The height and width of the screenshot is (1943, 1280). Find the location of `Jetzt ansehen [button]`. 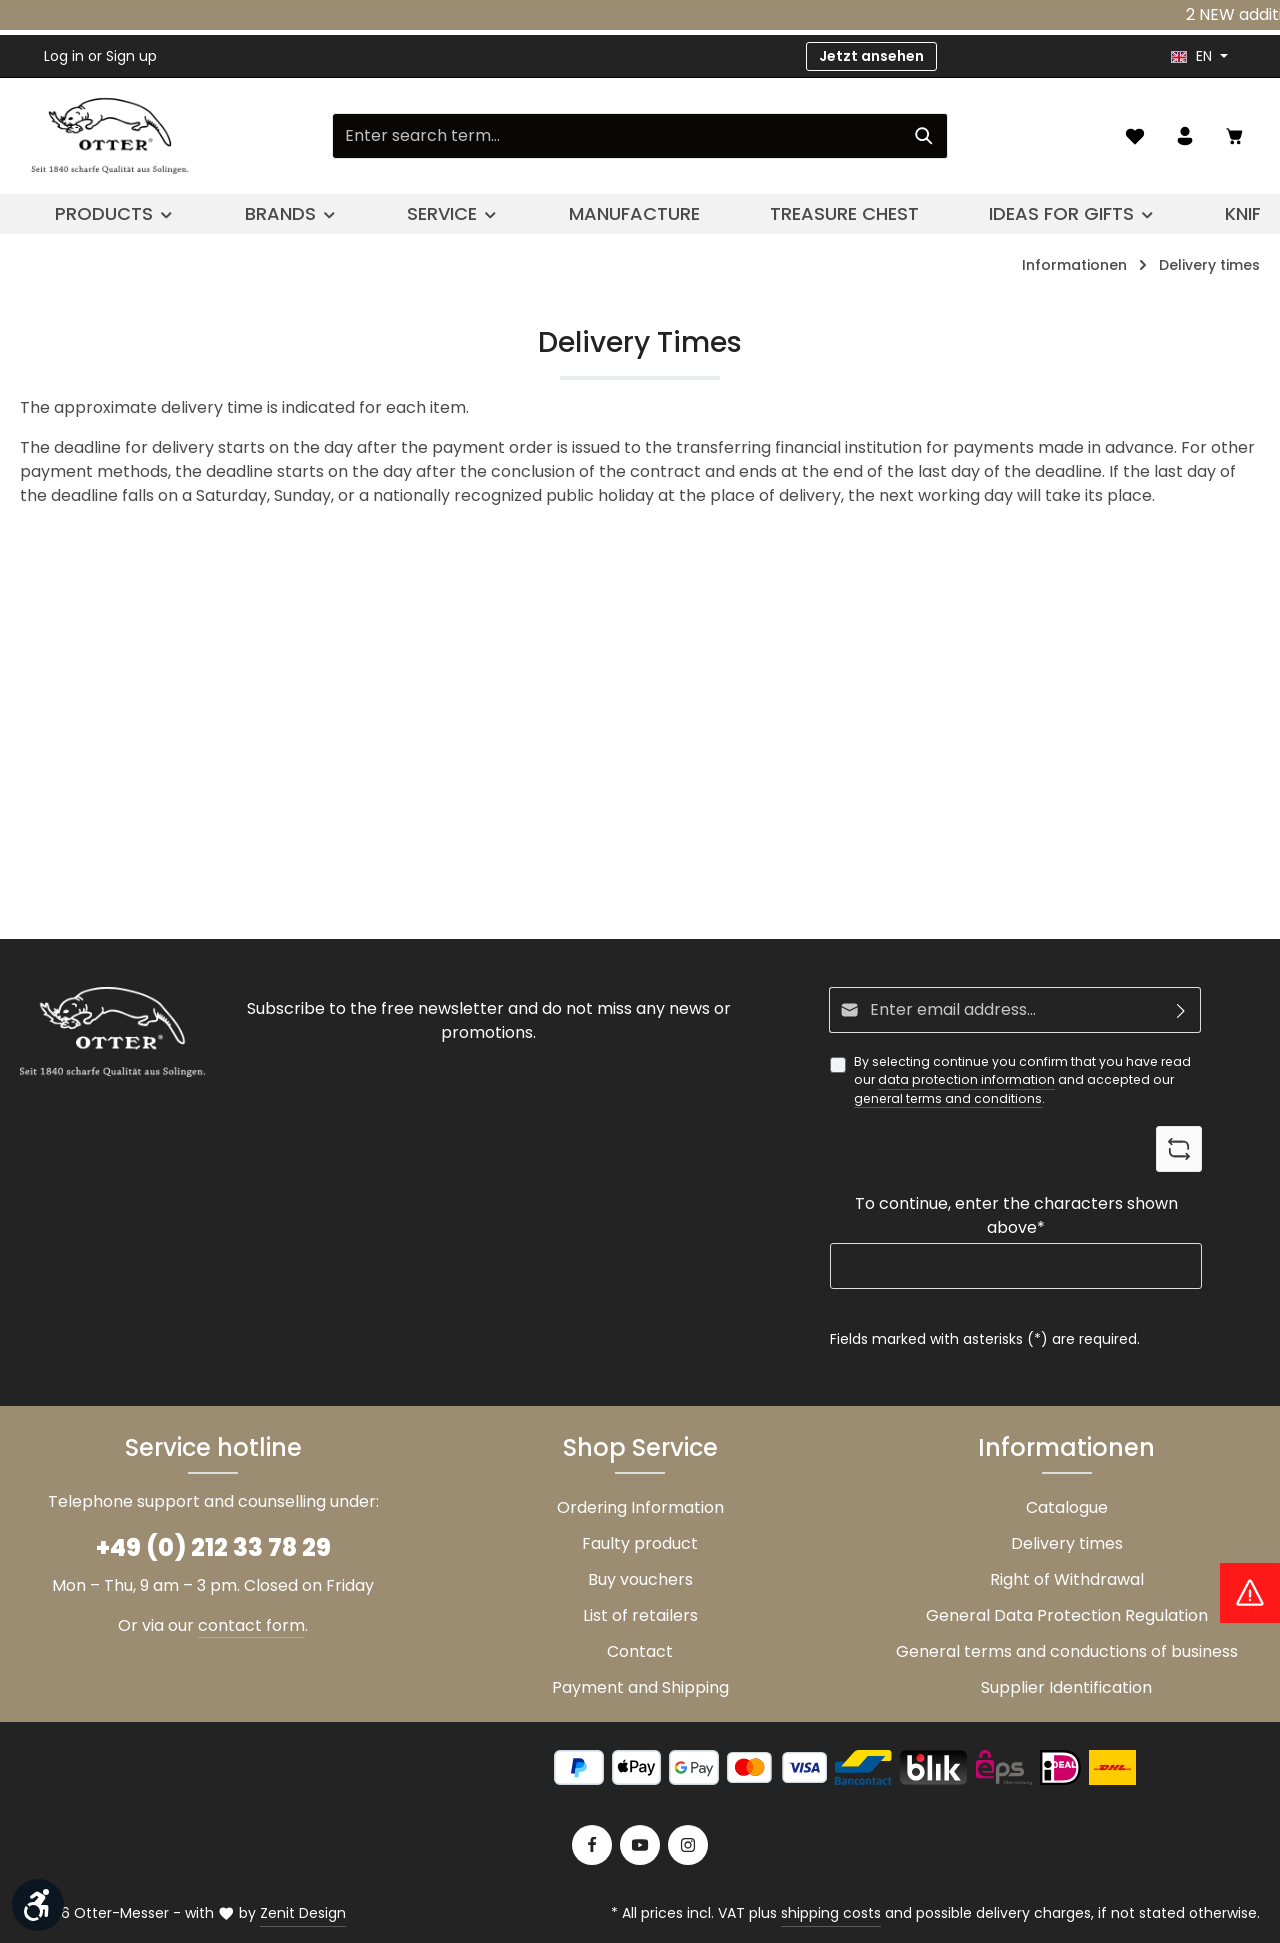

Jetzt ansehen [button] is located at coordinates (871, 56).